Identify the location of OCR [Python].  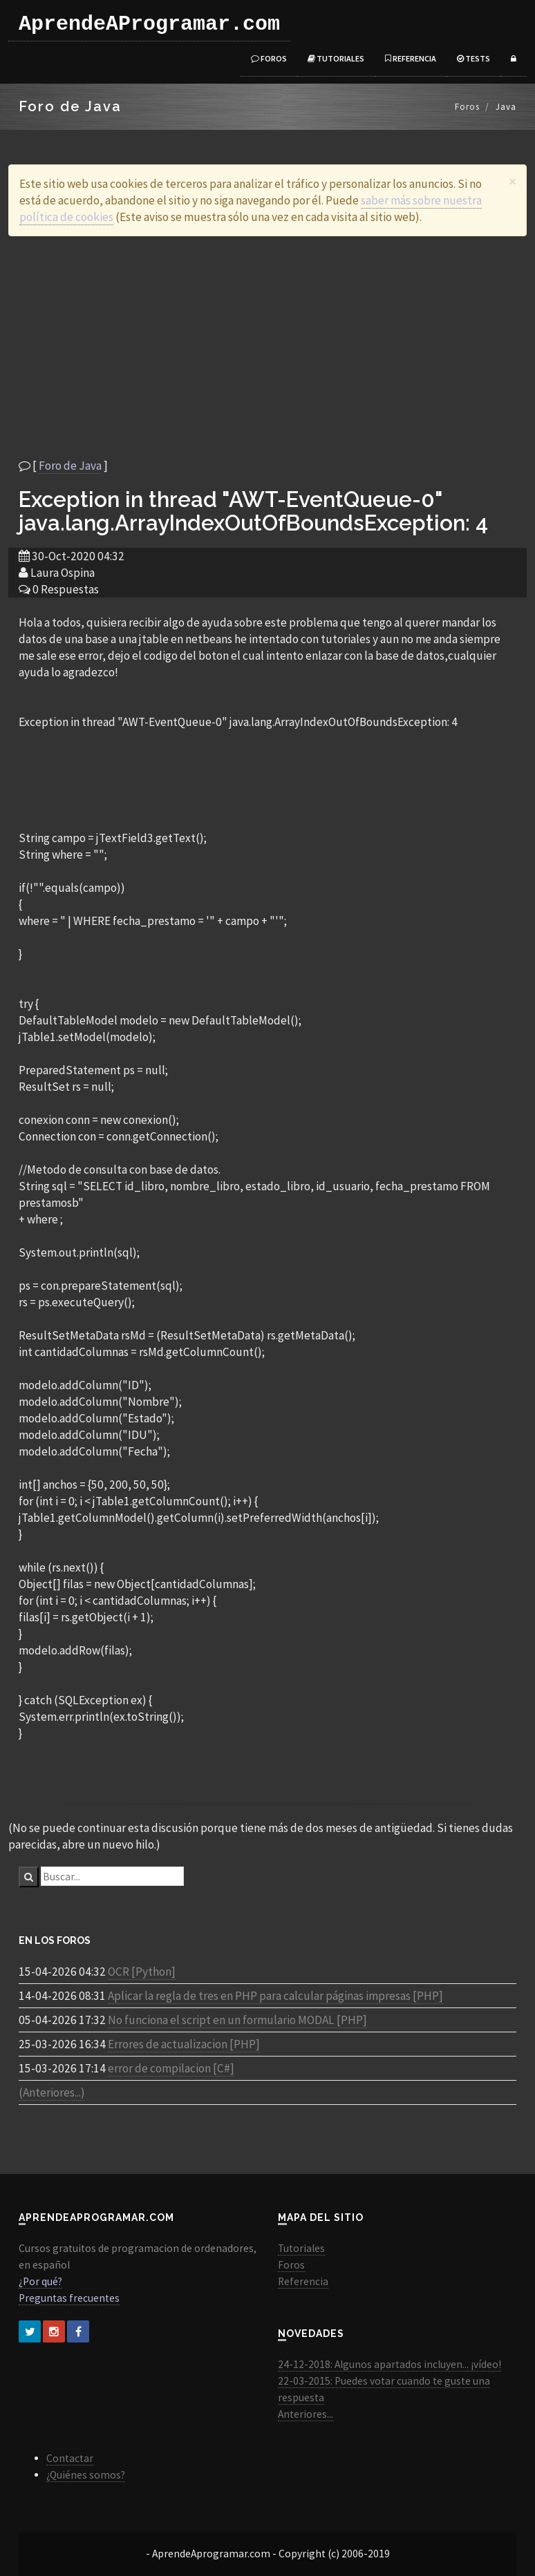
(142, 1971).